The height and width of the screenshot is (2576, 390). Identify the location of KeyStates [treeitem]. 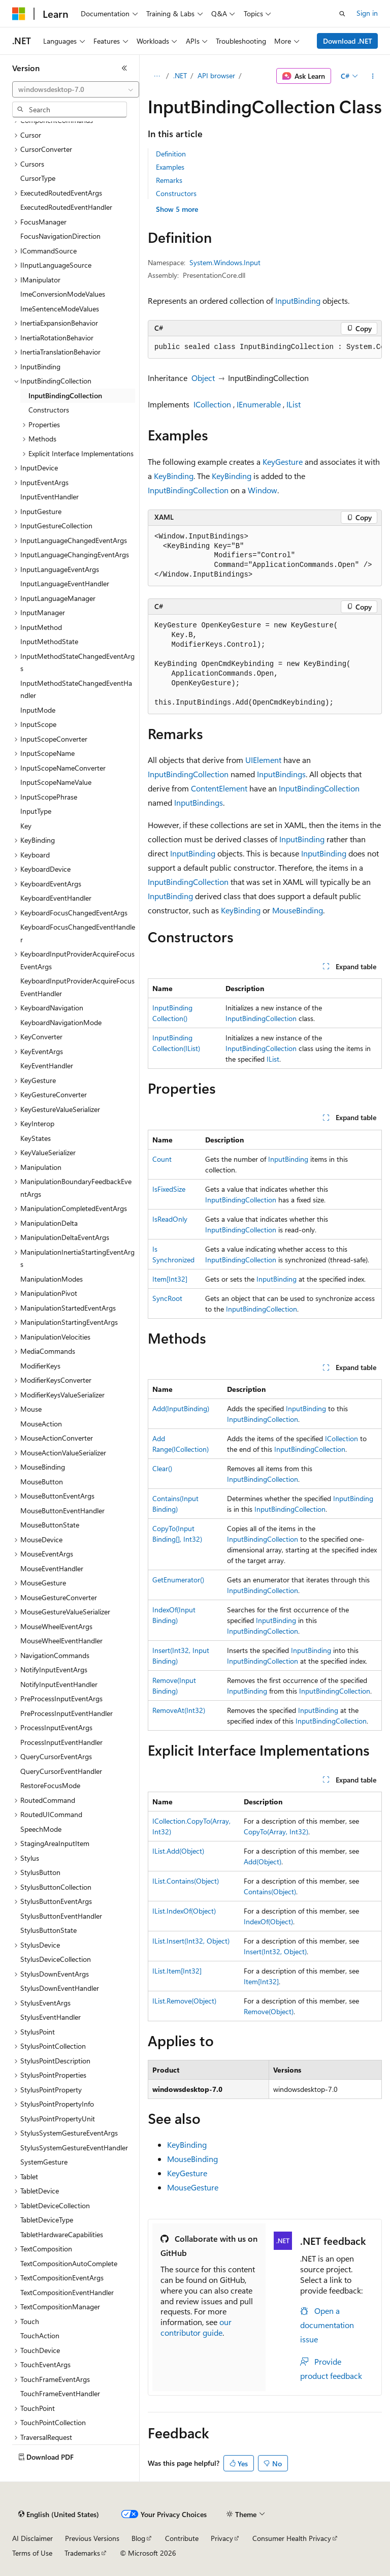
(35, 1138).